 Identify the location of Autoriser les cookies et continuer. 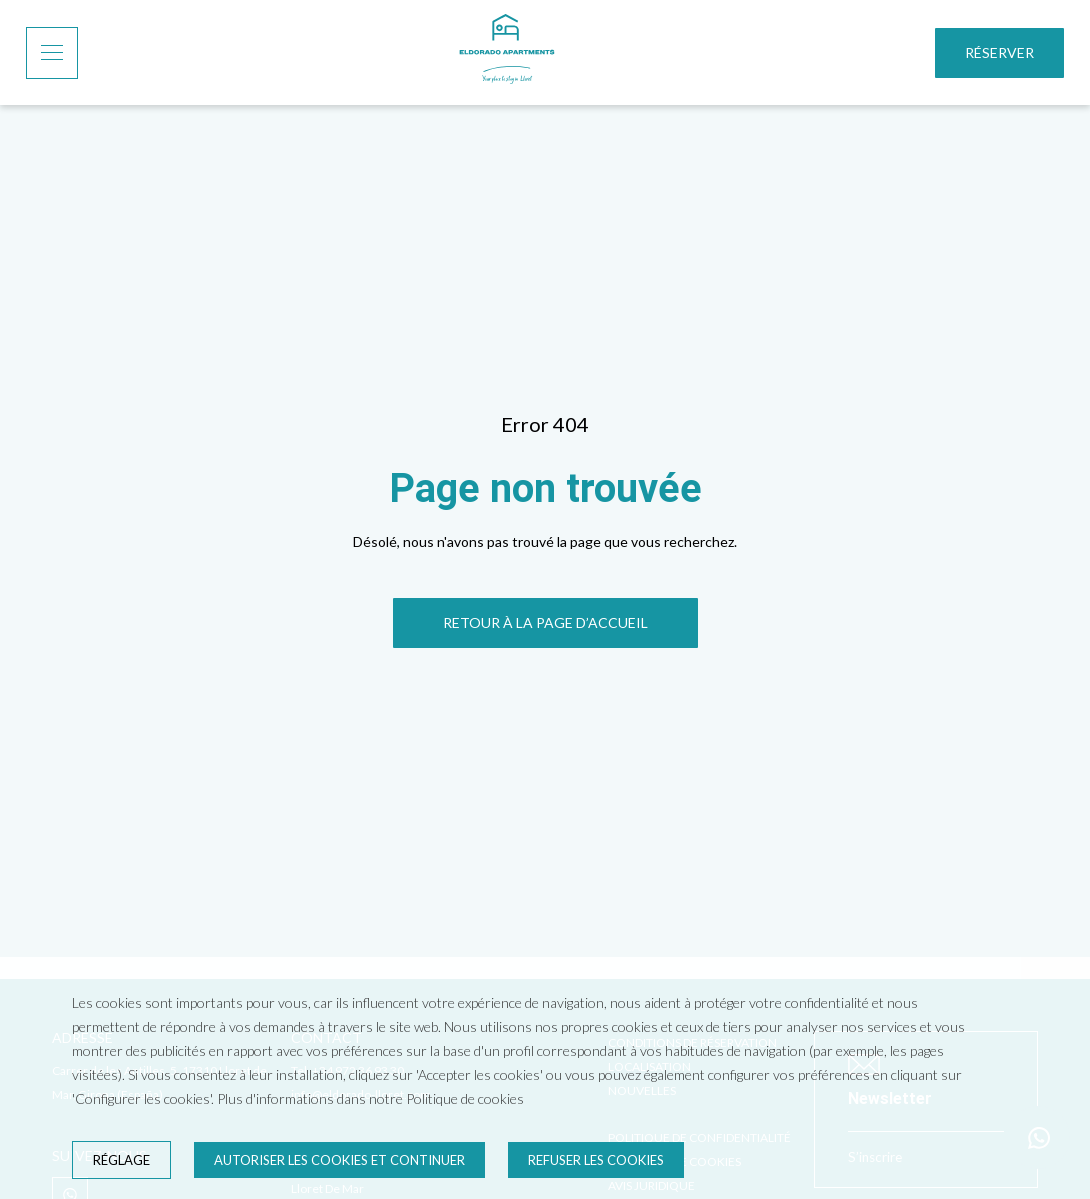
(339, 1160).